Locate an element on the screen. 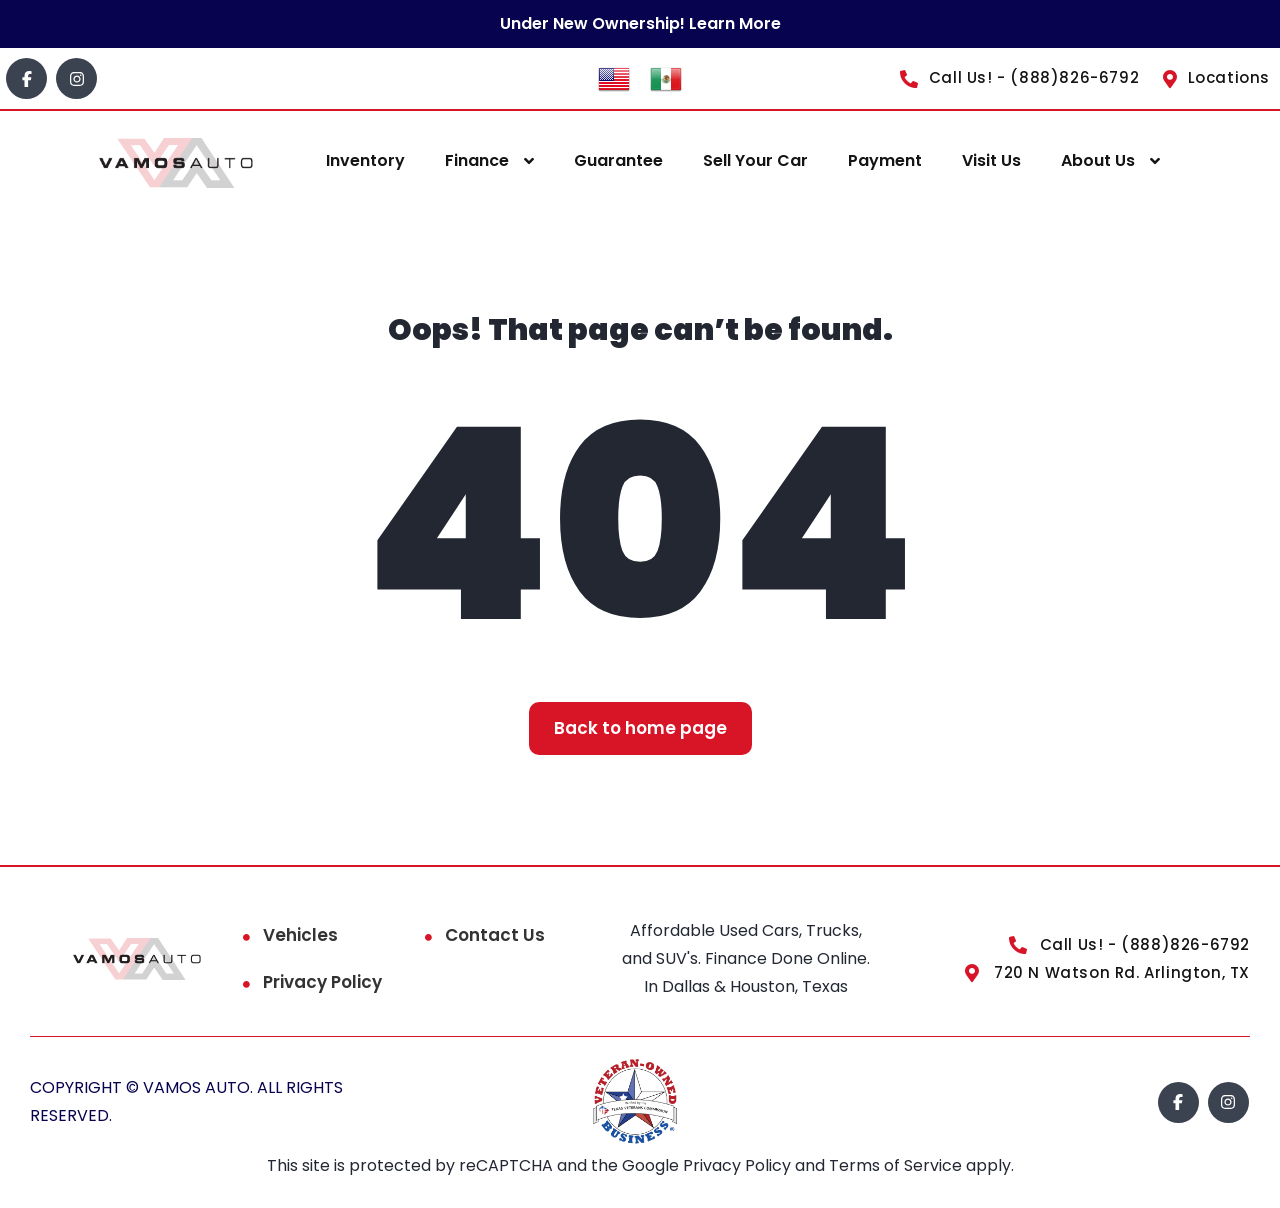 The width and height of the screenshot is (1280, 1208). Finance is located at coordinates (477, 160).